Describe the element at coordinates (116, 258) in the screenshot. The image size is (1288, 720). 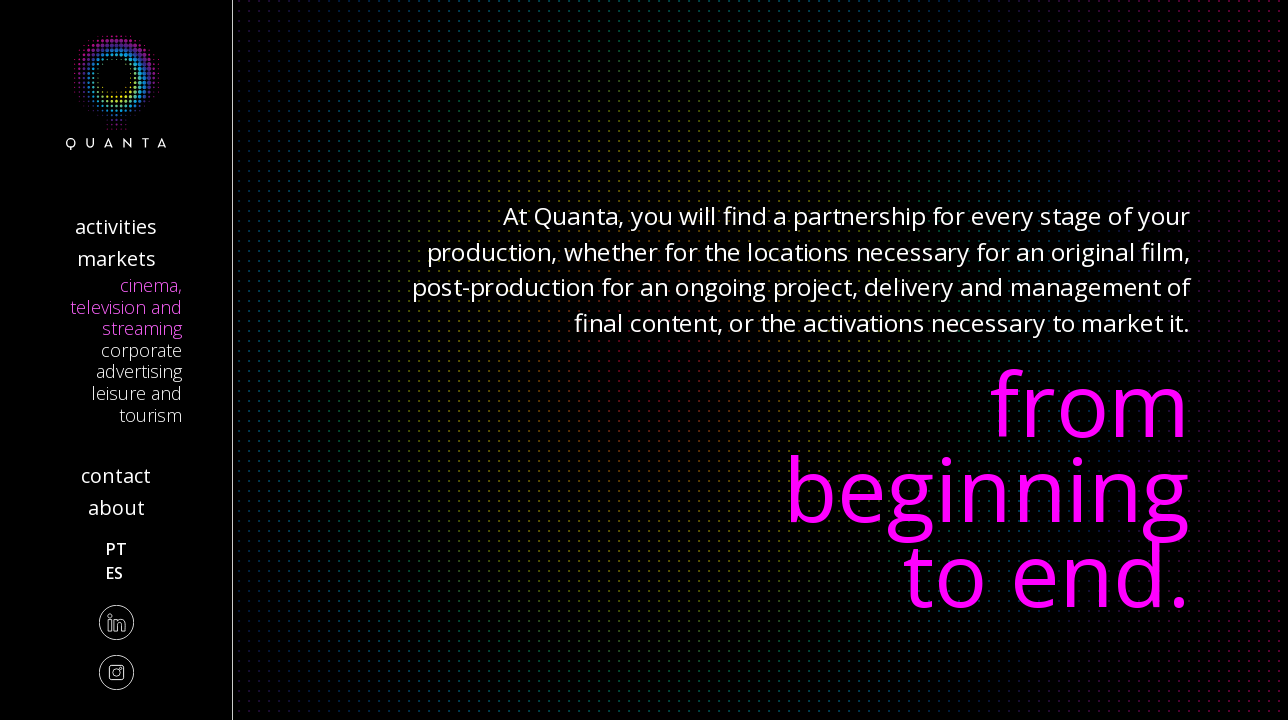
I see `Markets` at that location.